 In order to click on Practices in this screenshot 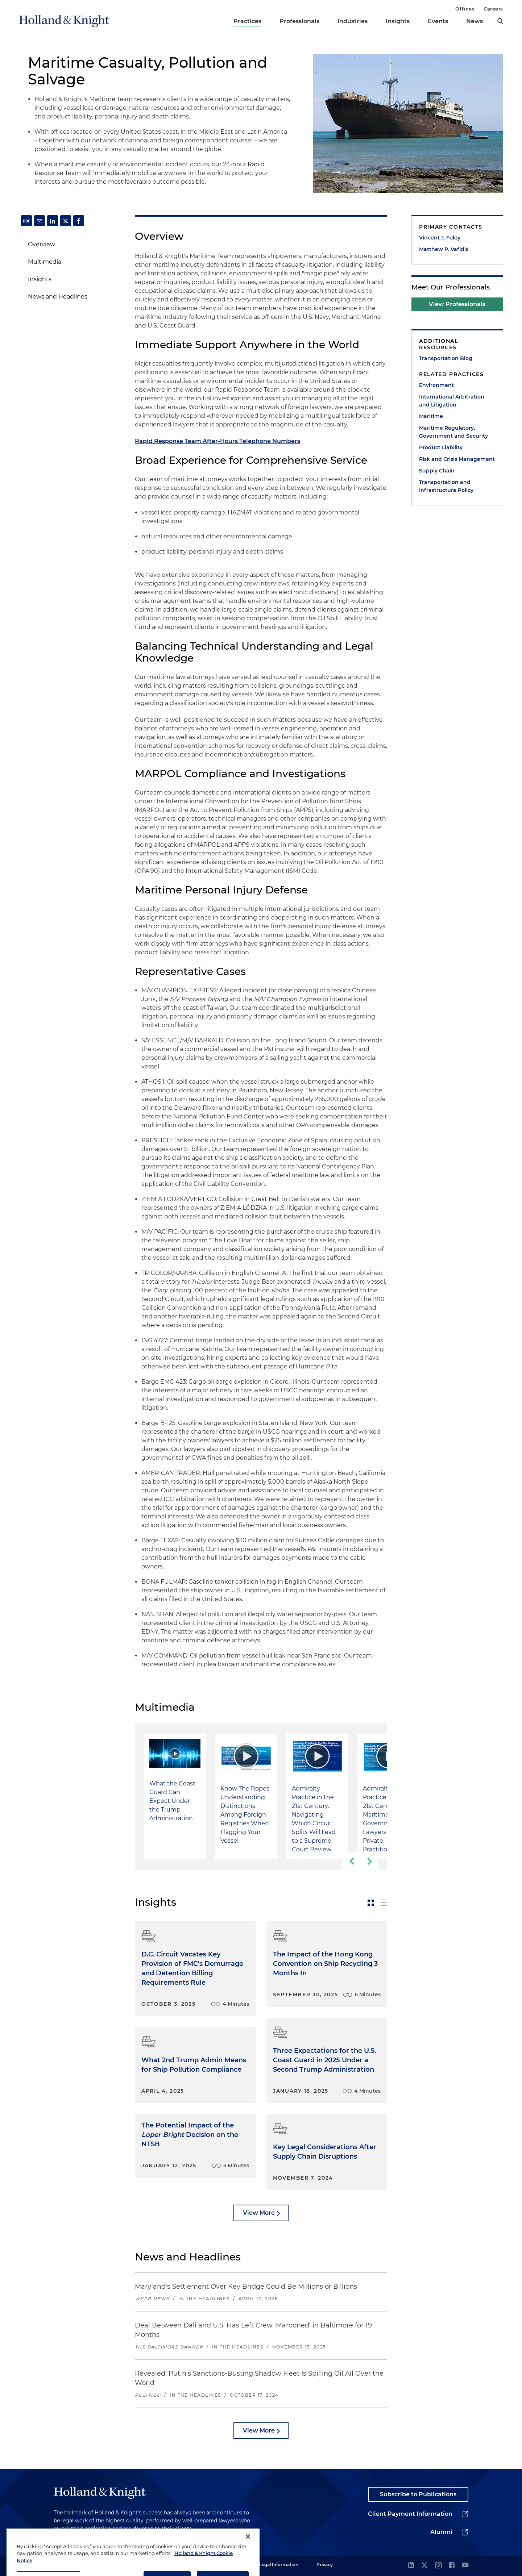, I will do `click(247, 21)`.